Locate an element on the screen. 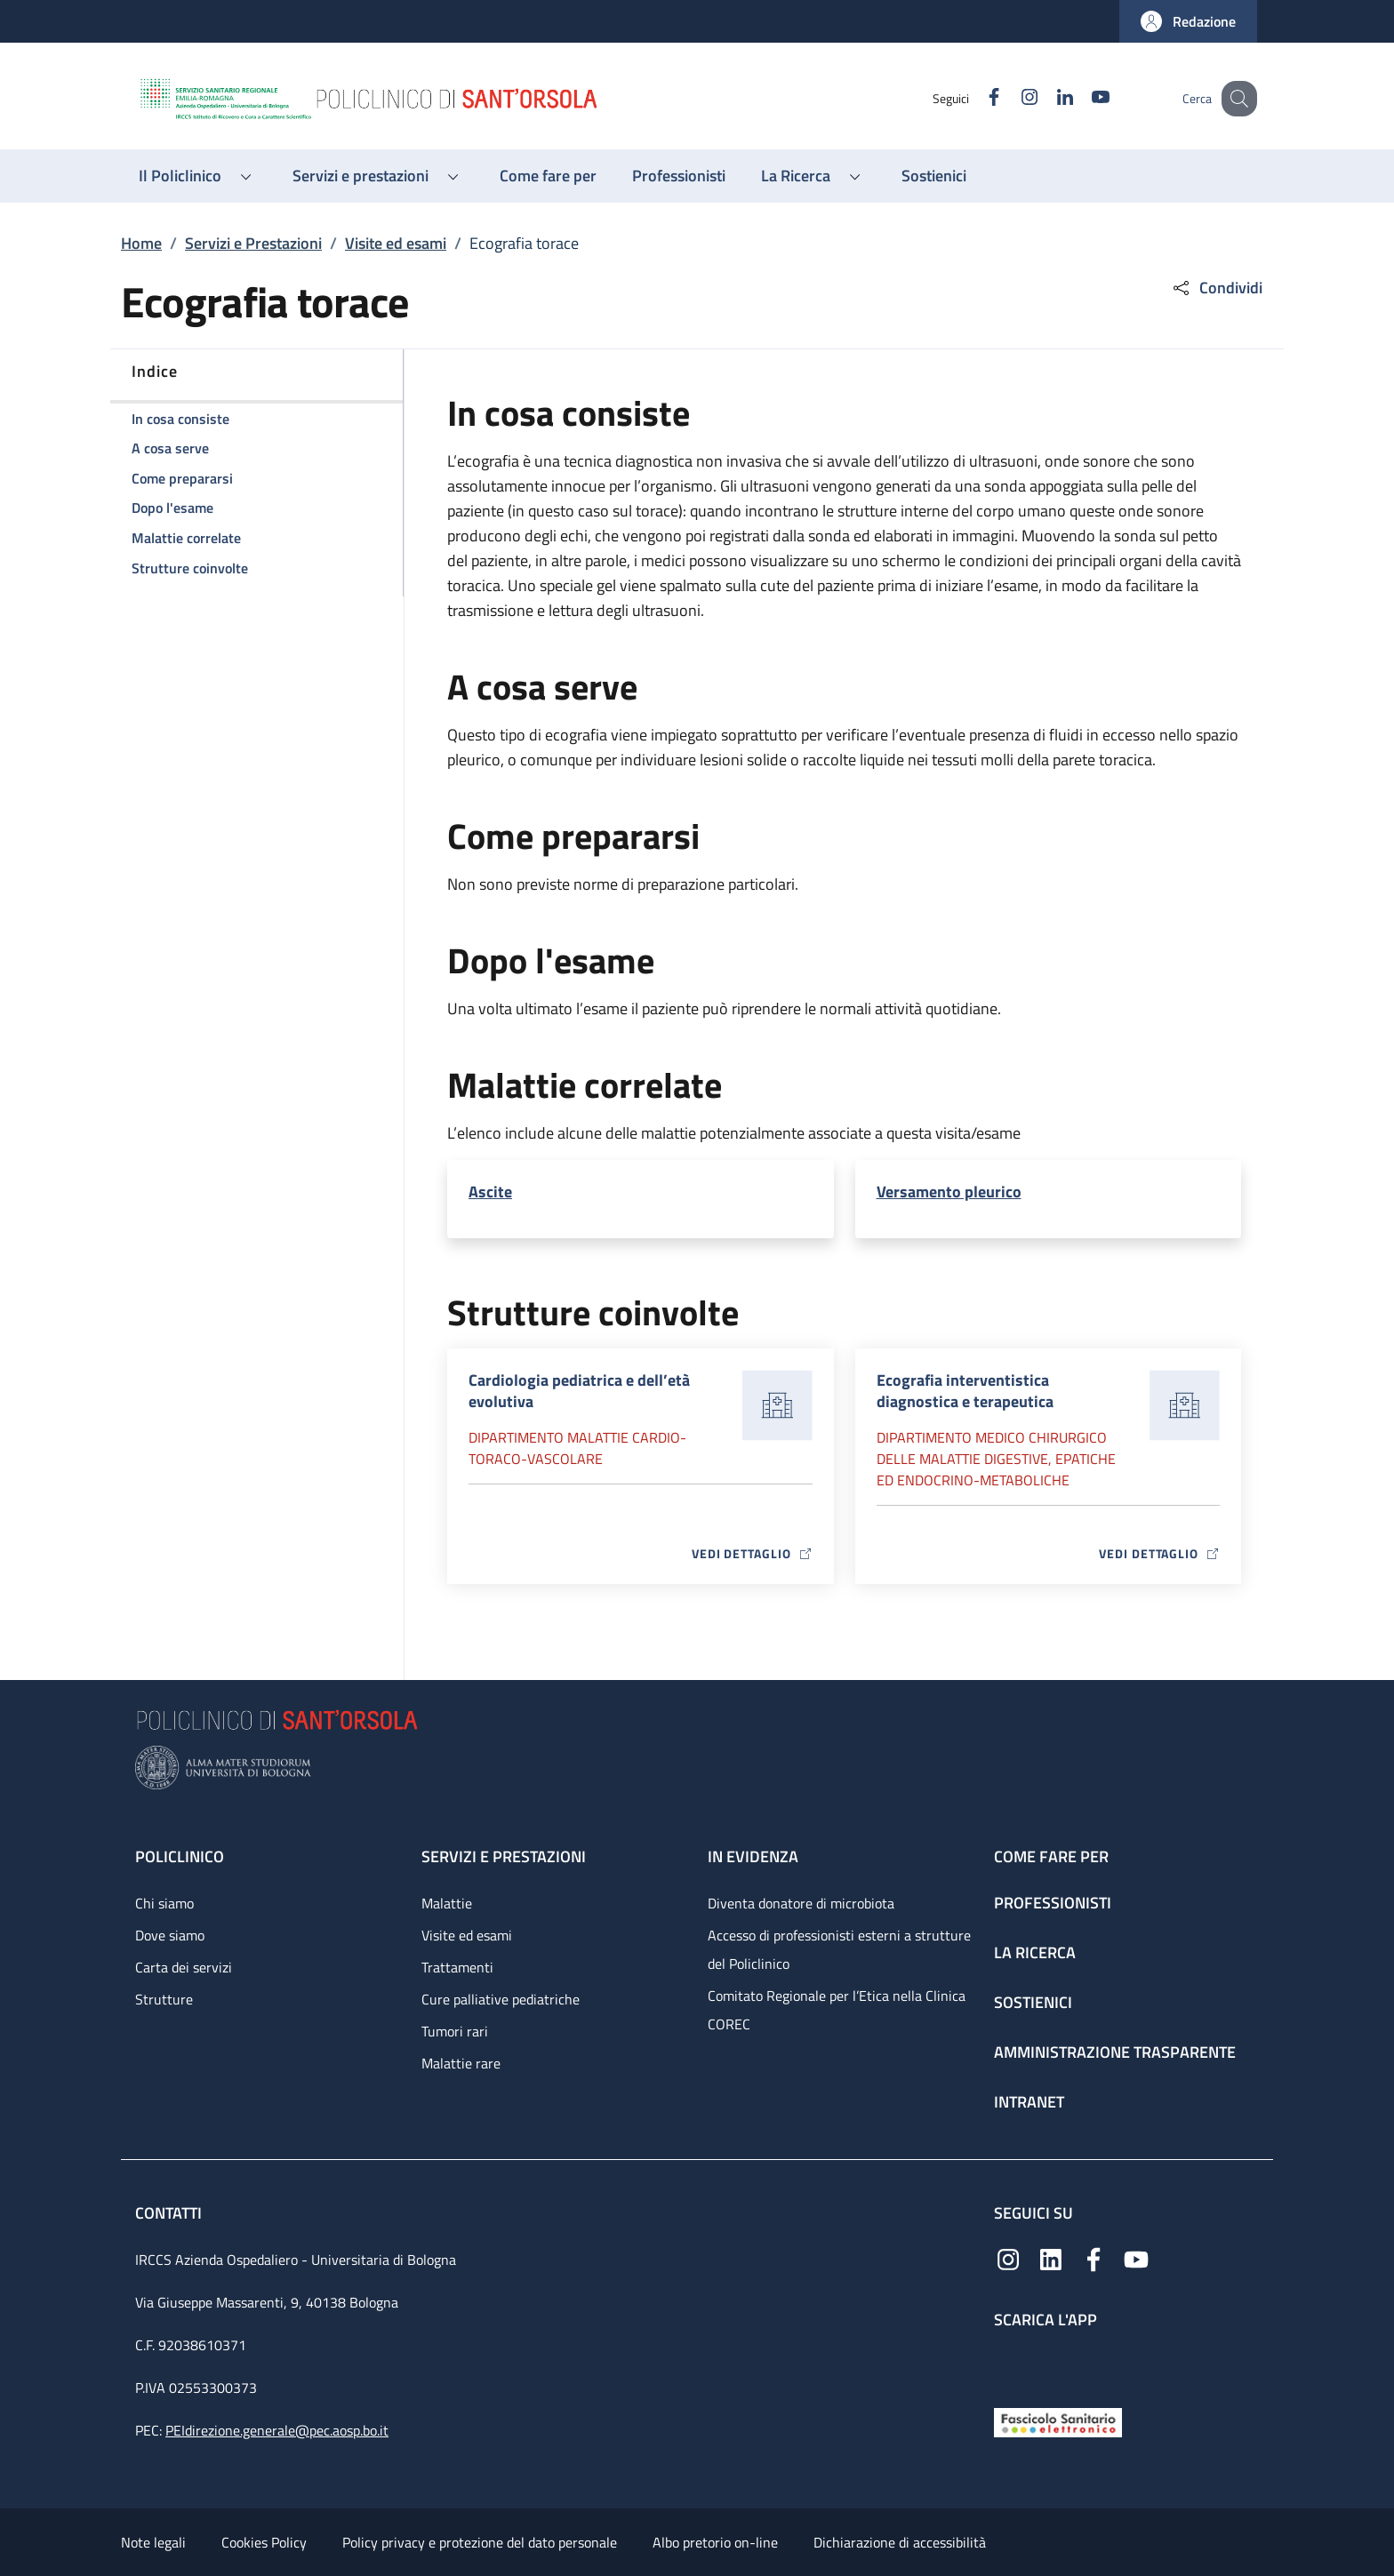 This screenshot has height=2576, width=1394. Tumori rari [Tumori rari - link footer] is located at coordinates (454, 2031).